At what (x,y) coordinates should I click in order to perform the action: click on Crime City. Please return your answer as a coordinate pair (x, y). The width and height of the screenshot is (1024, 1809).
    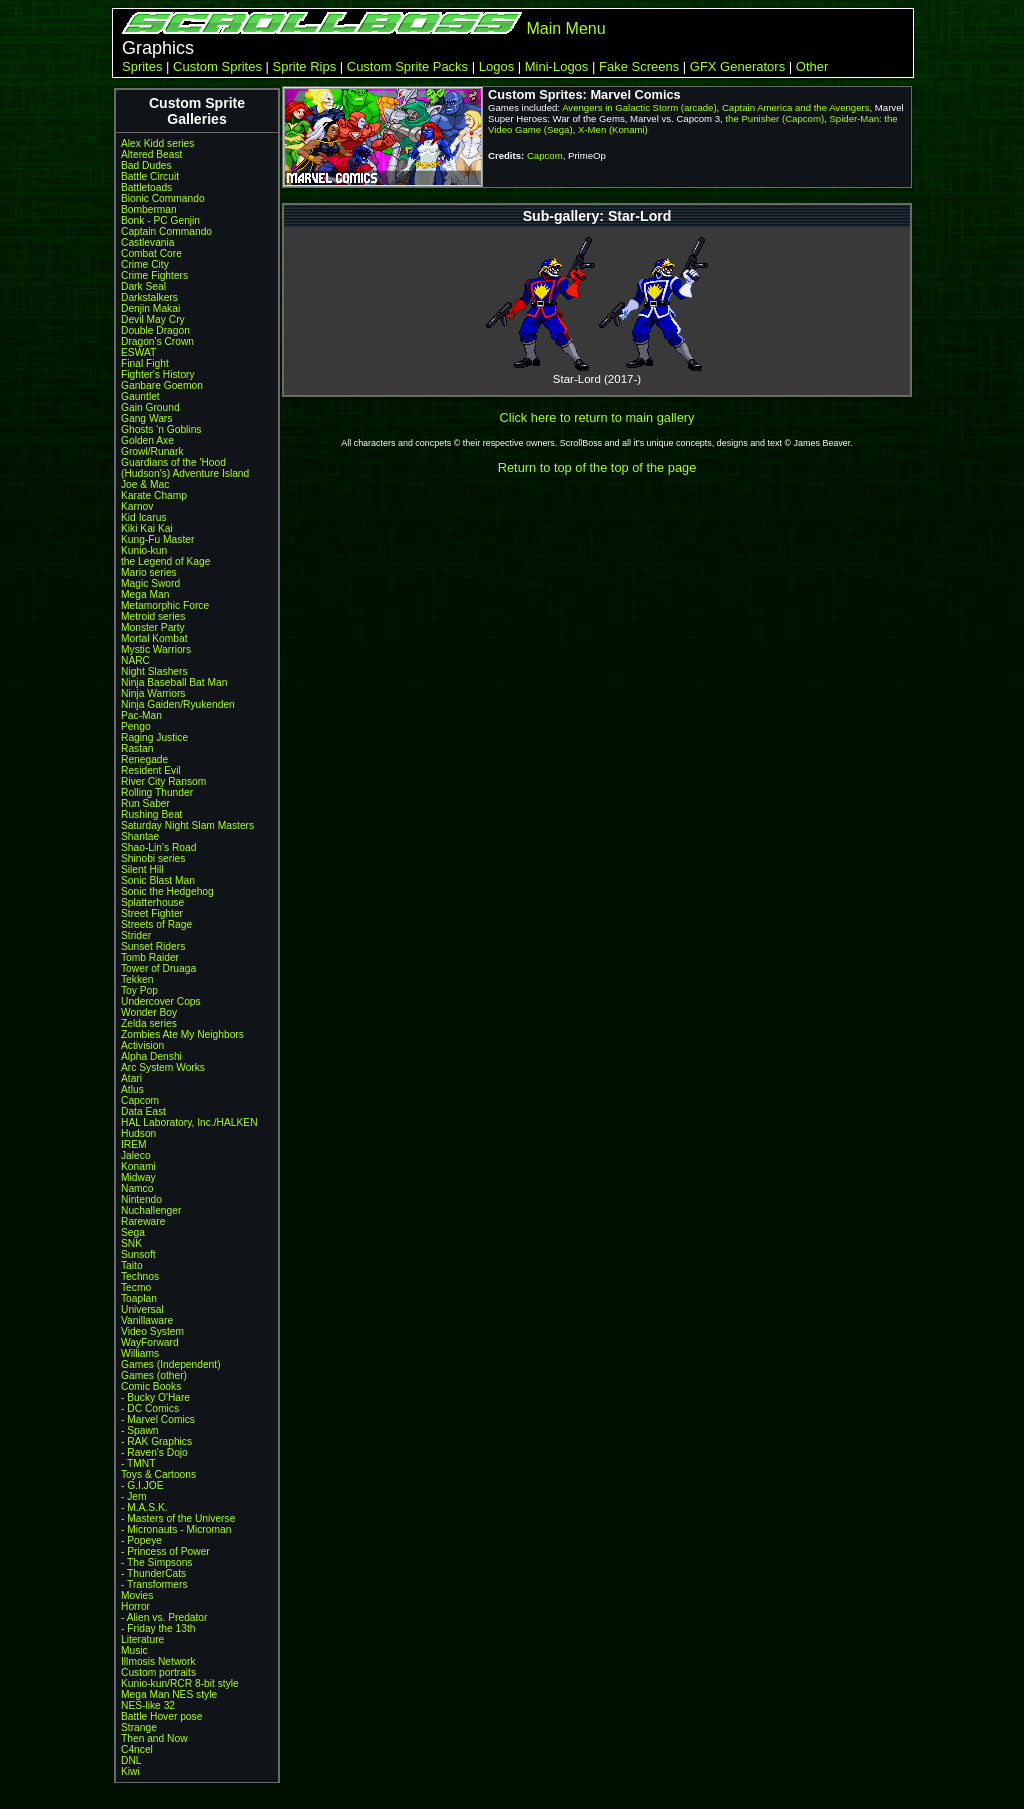
    Looking at the image, I should click on (145, 264).